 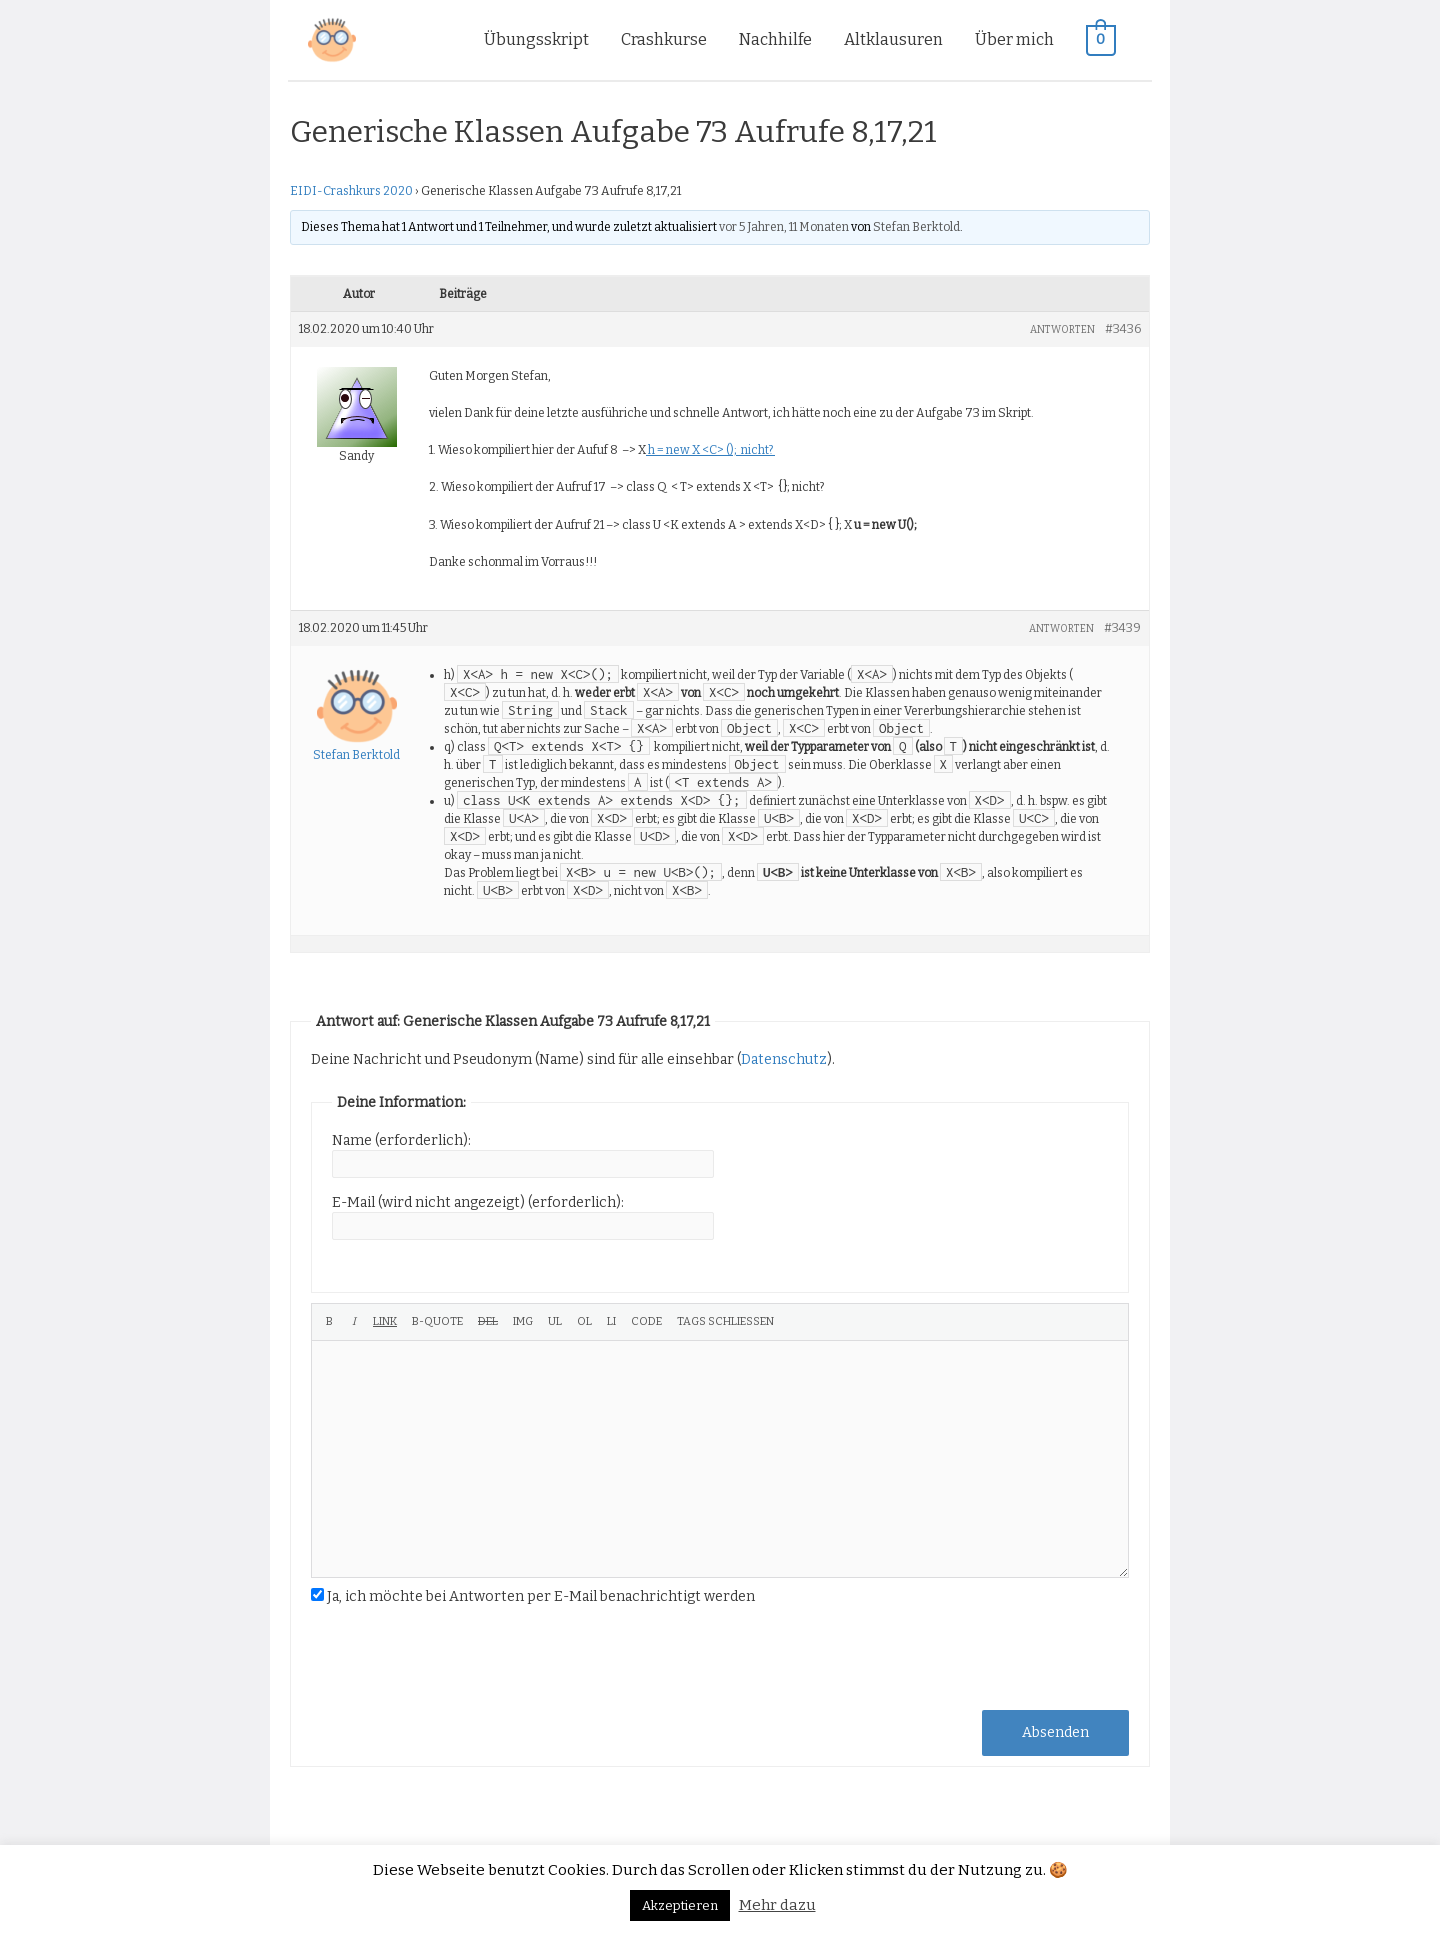 What do you see at coordinates (665, 39) in the screenshot?
I see `Crashkurse` at bounding box center [665, 39].